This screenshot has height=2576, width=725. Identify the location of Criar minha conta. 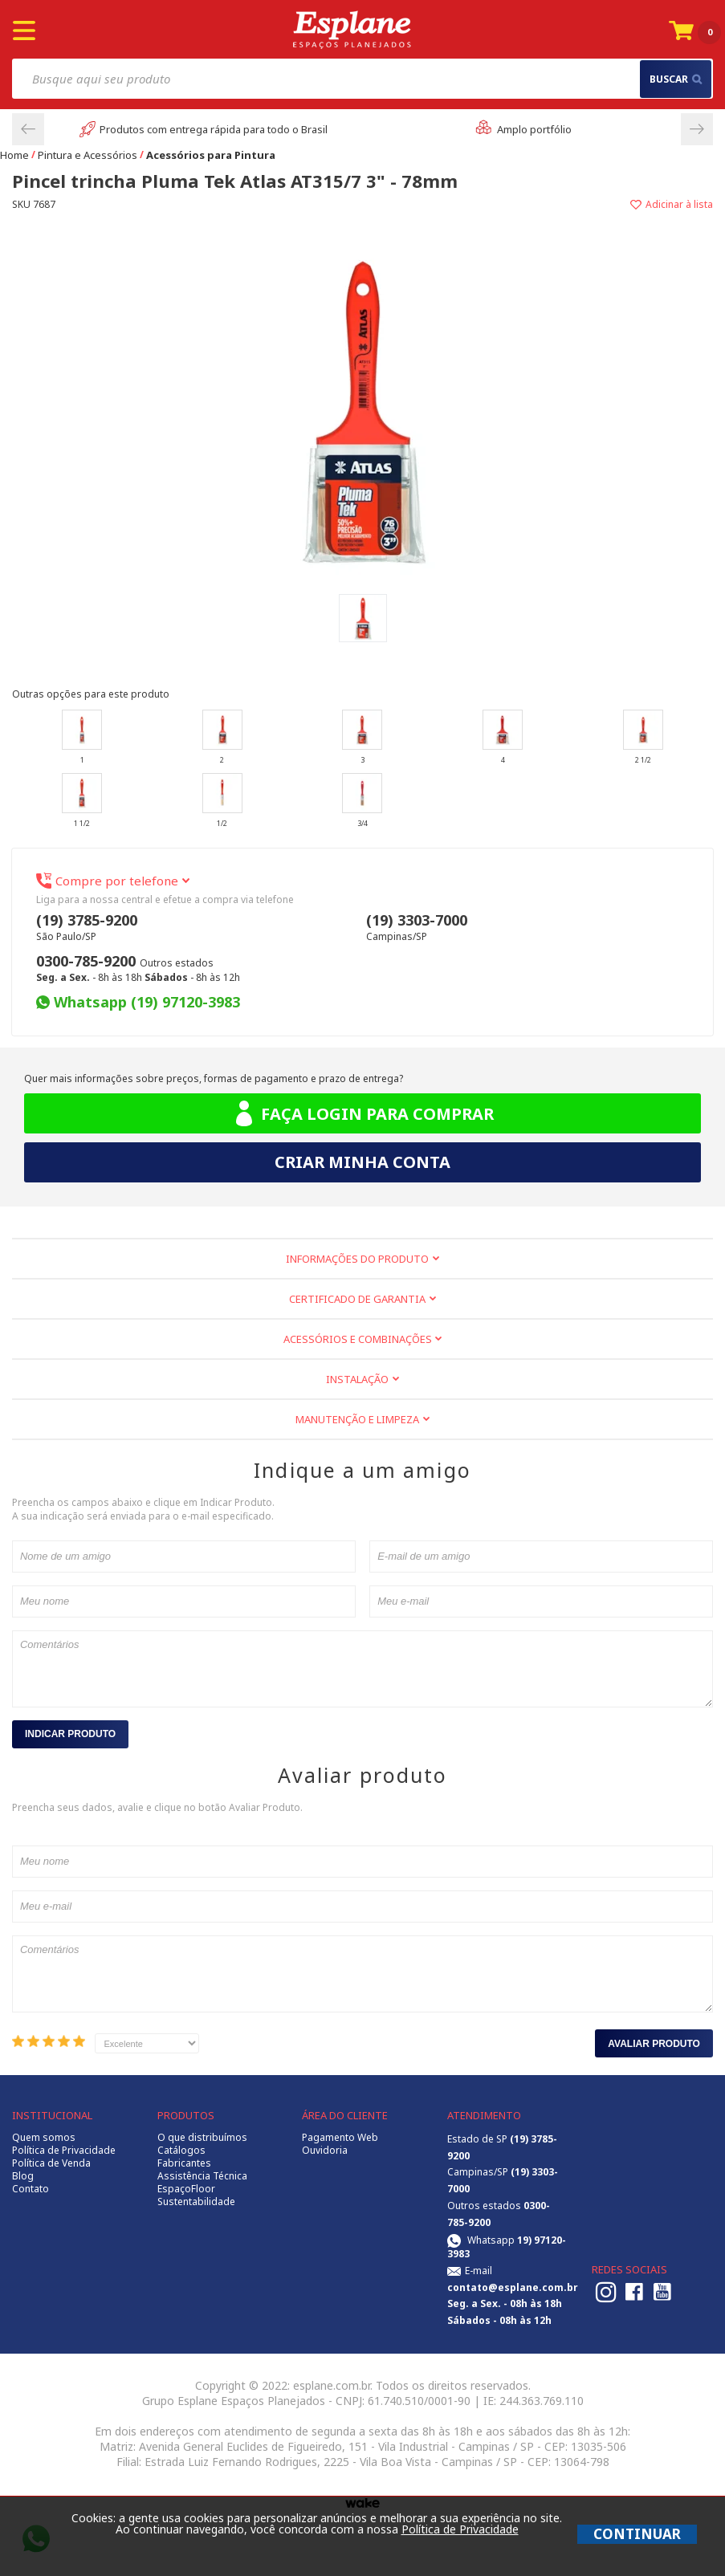
(362, 1162).